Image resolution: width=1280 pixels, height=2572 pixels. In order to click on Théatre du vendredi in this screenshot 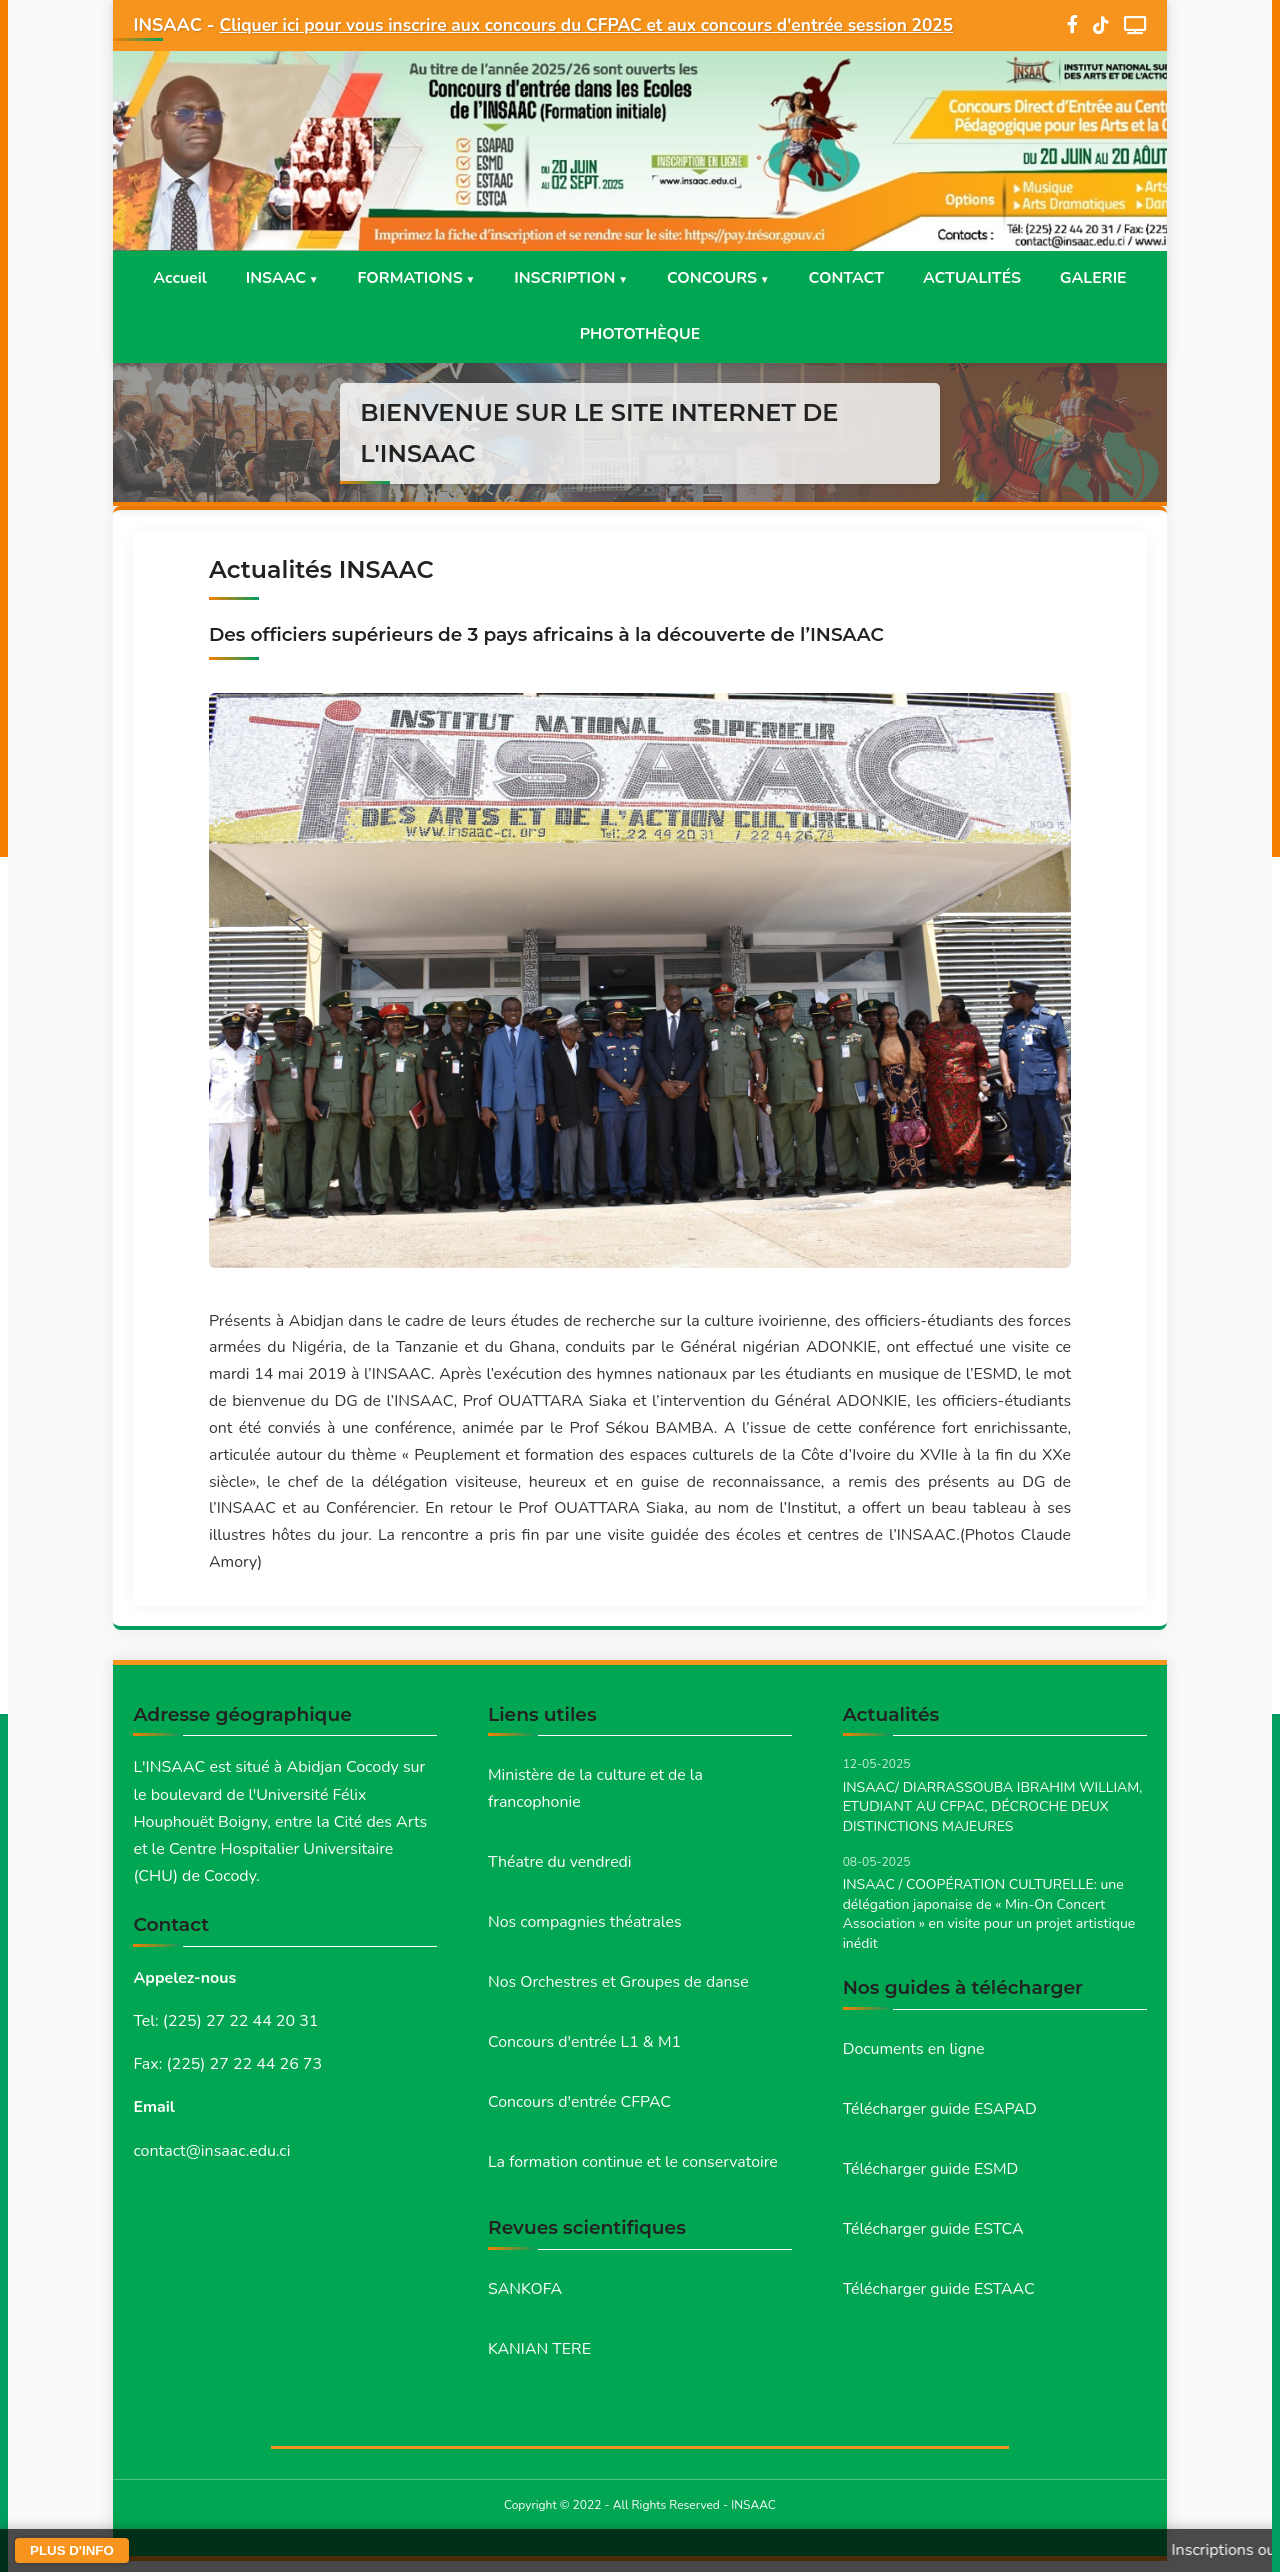, I will do `click(560, 1870)`.